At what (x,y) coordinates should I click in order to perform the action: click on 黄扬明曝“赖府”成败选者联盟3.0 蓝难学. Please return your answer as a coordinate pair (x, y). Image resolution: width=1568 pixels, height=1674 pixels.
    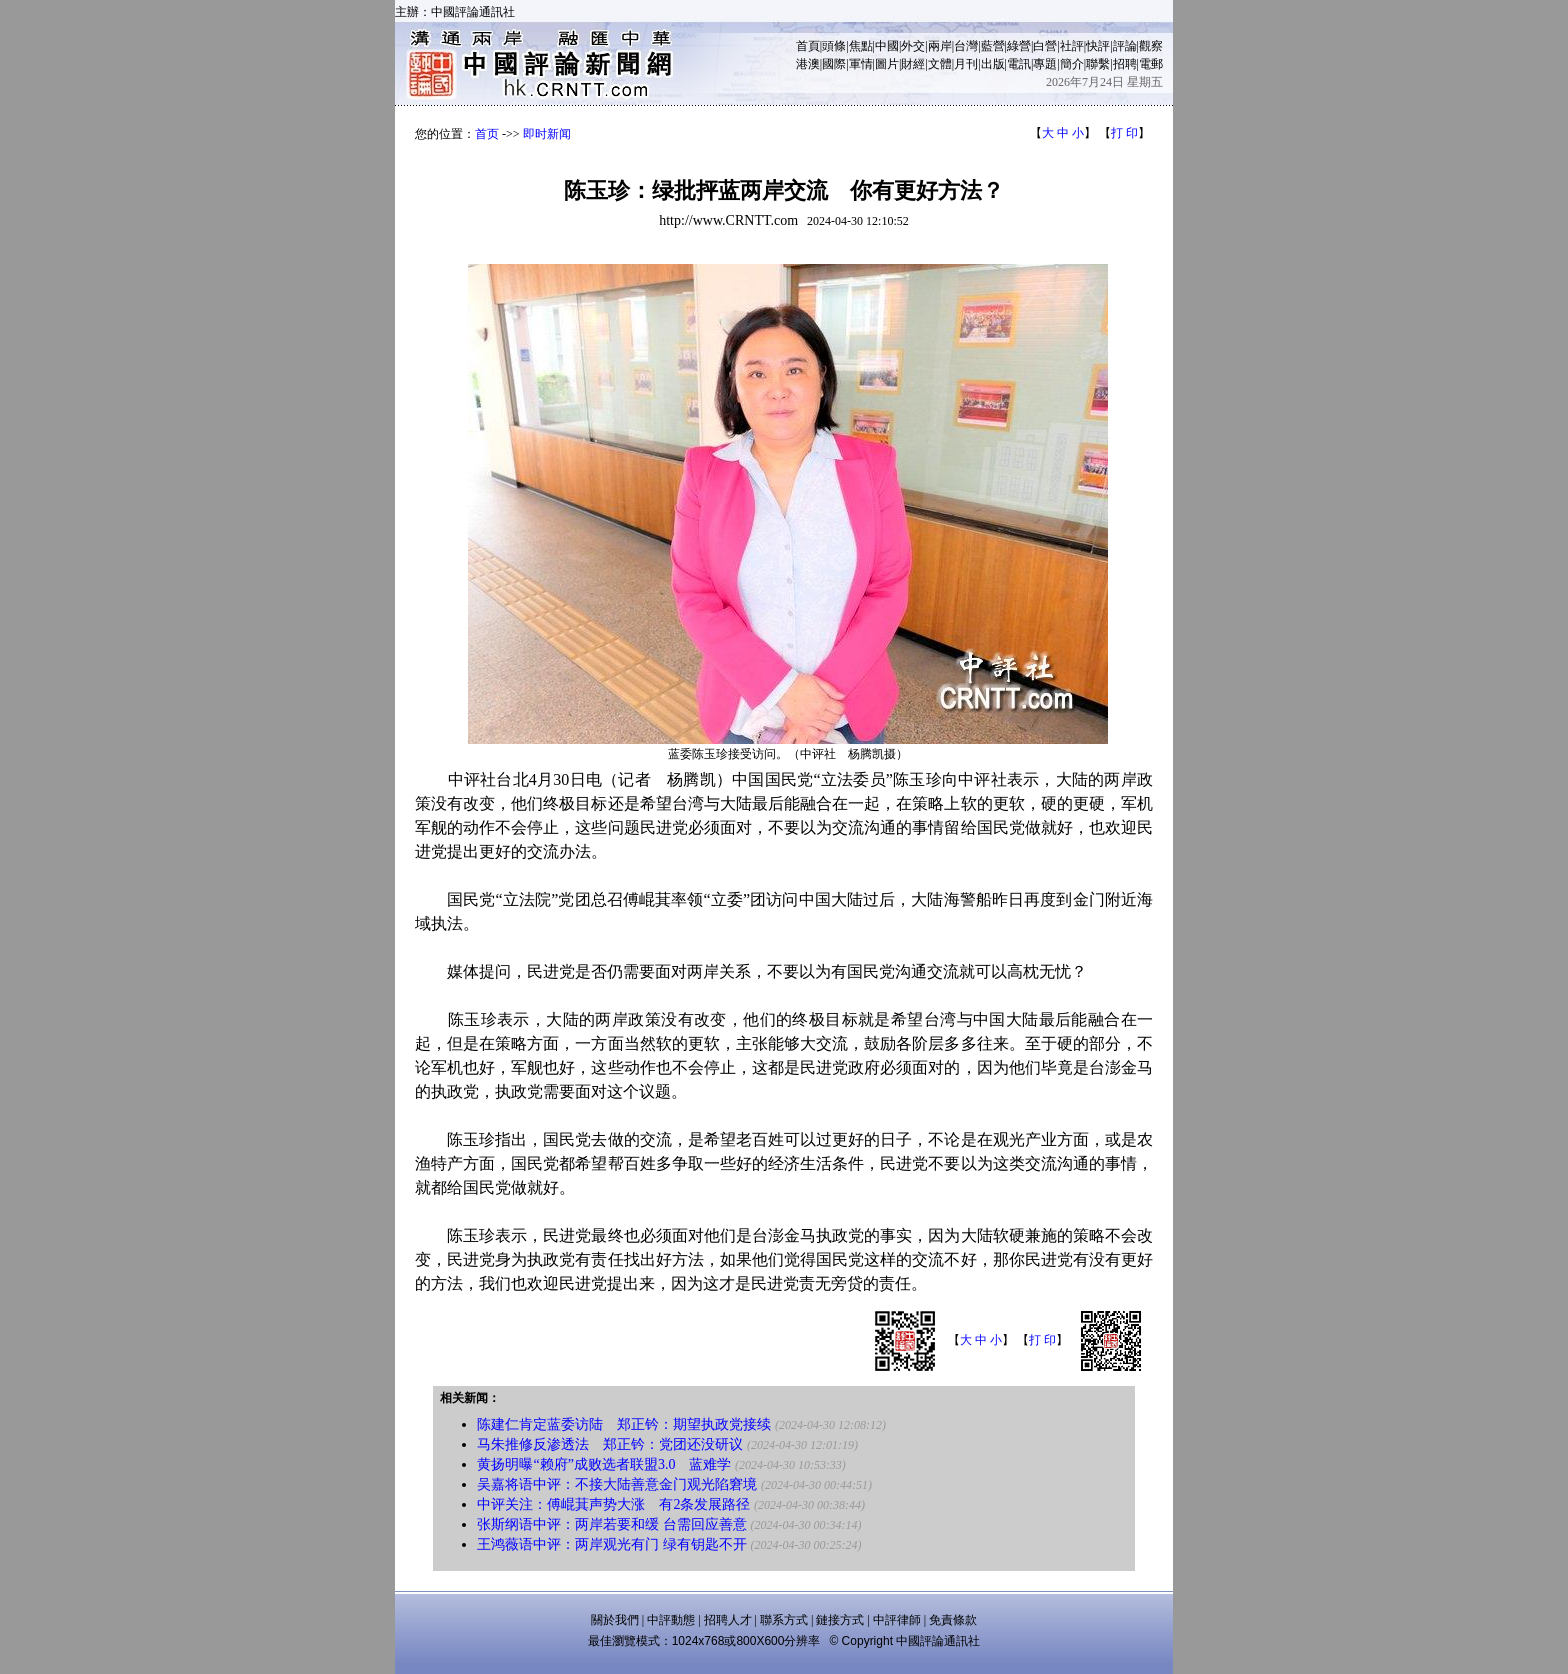
    Looking at the image, I should click on (604, 1464).